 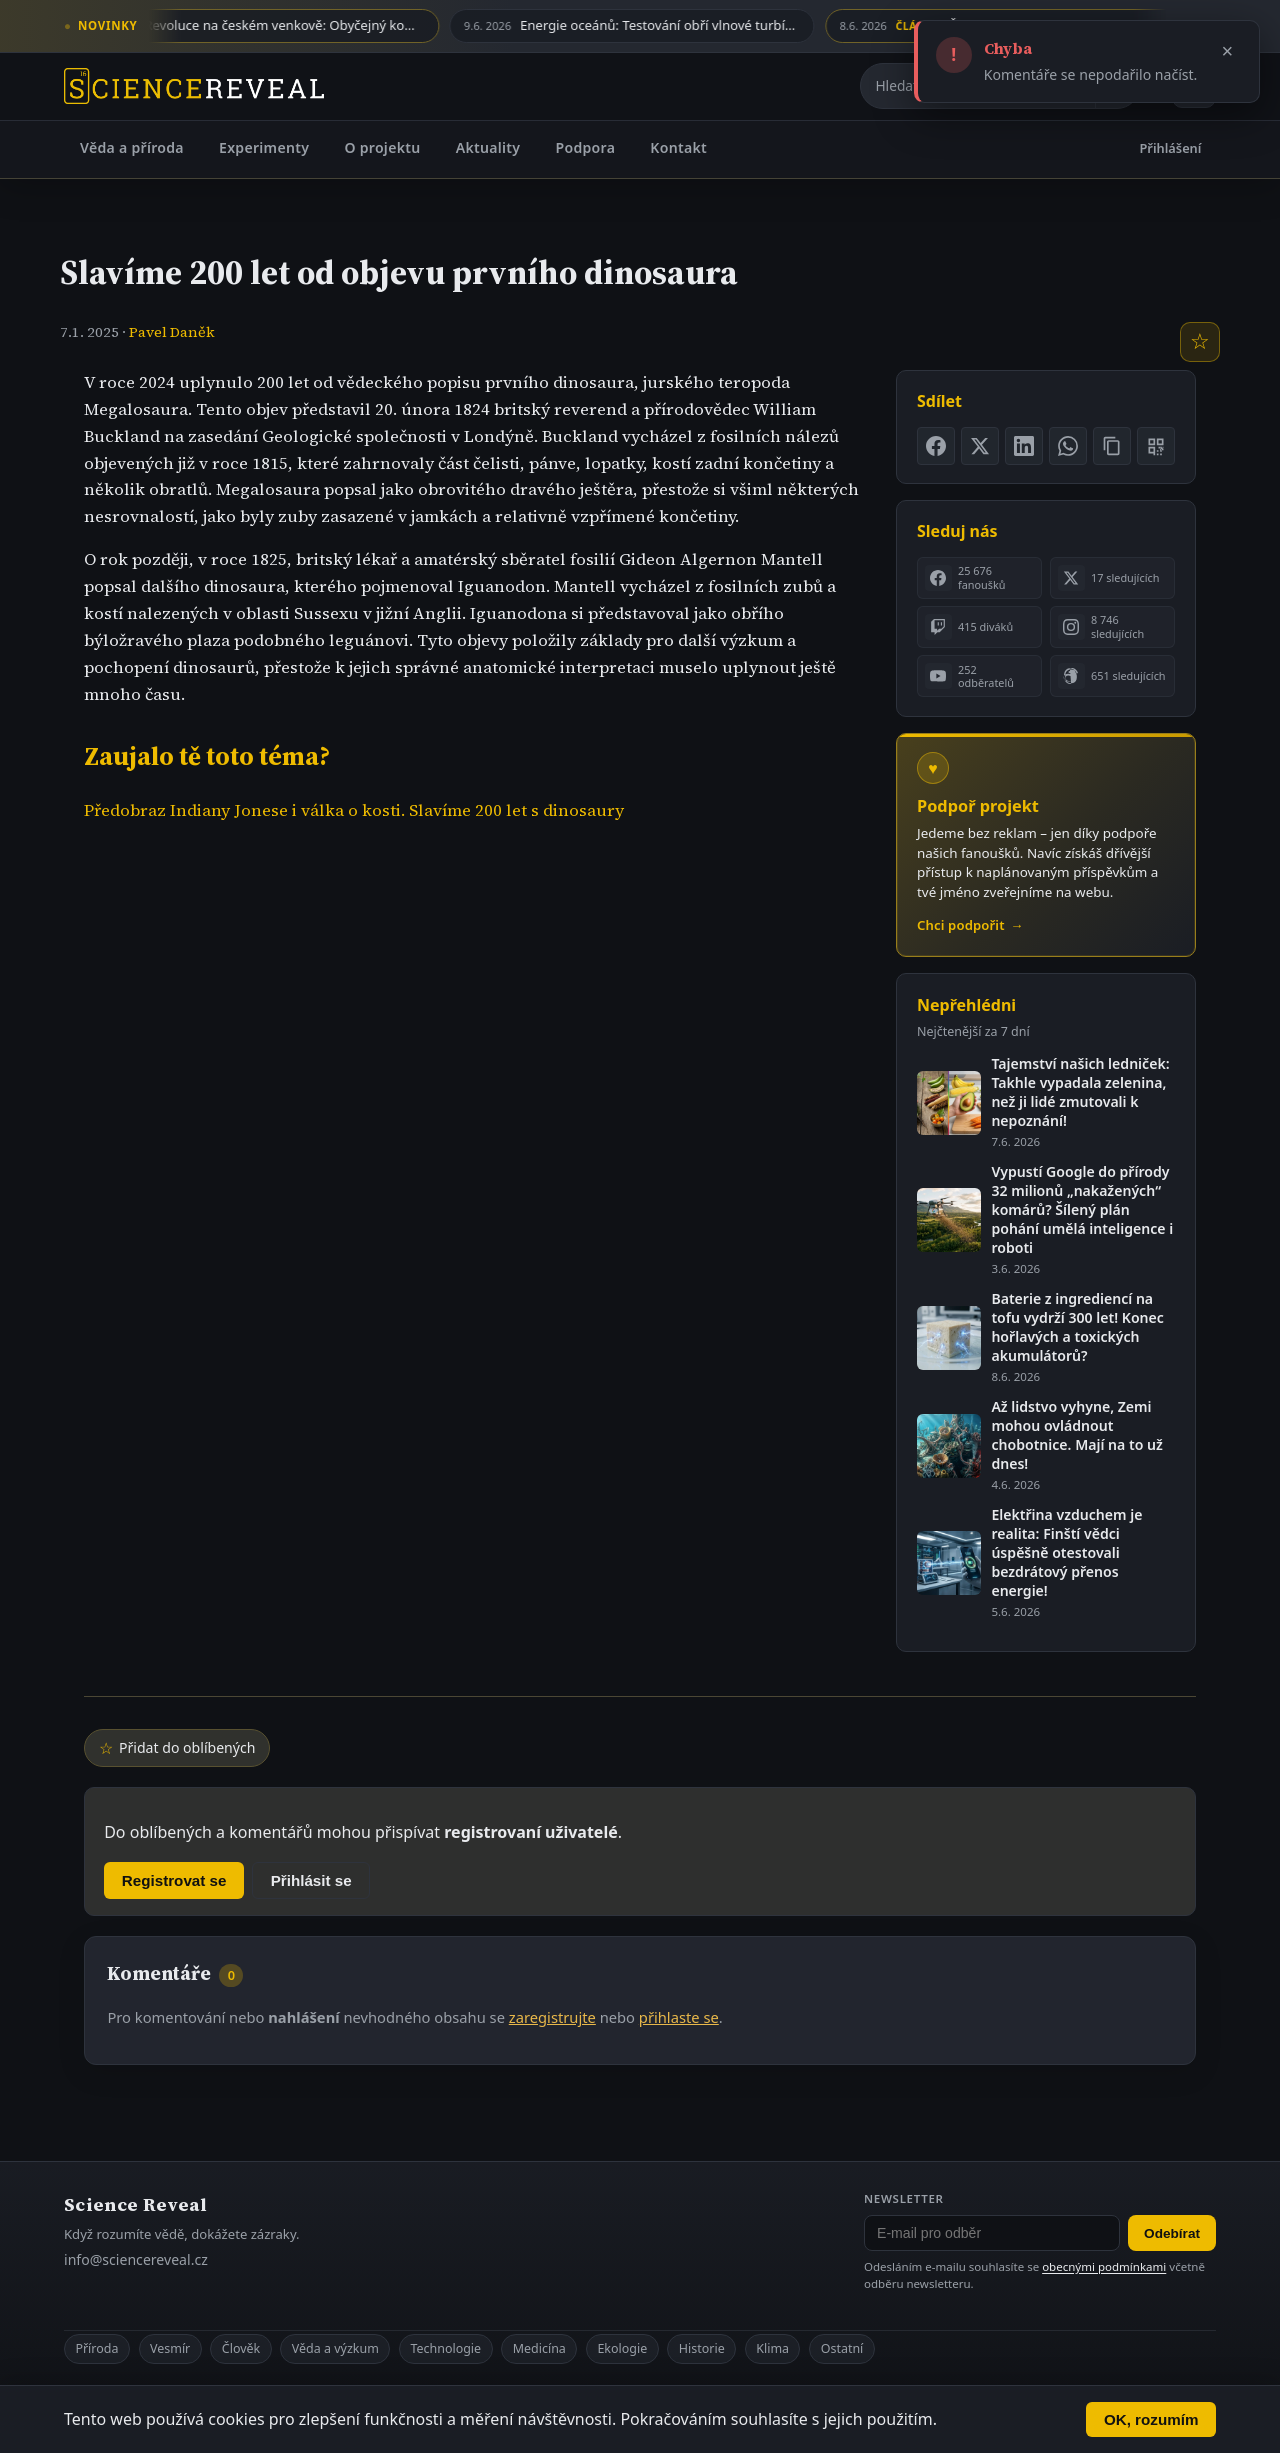 What do you see at coordinates (1112, 446) in the screenshot?
I see `[Zkopírovat odkaz na stránku]` at bounding box center [1112, 446].